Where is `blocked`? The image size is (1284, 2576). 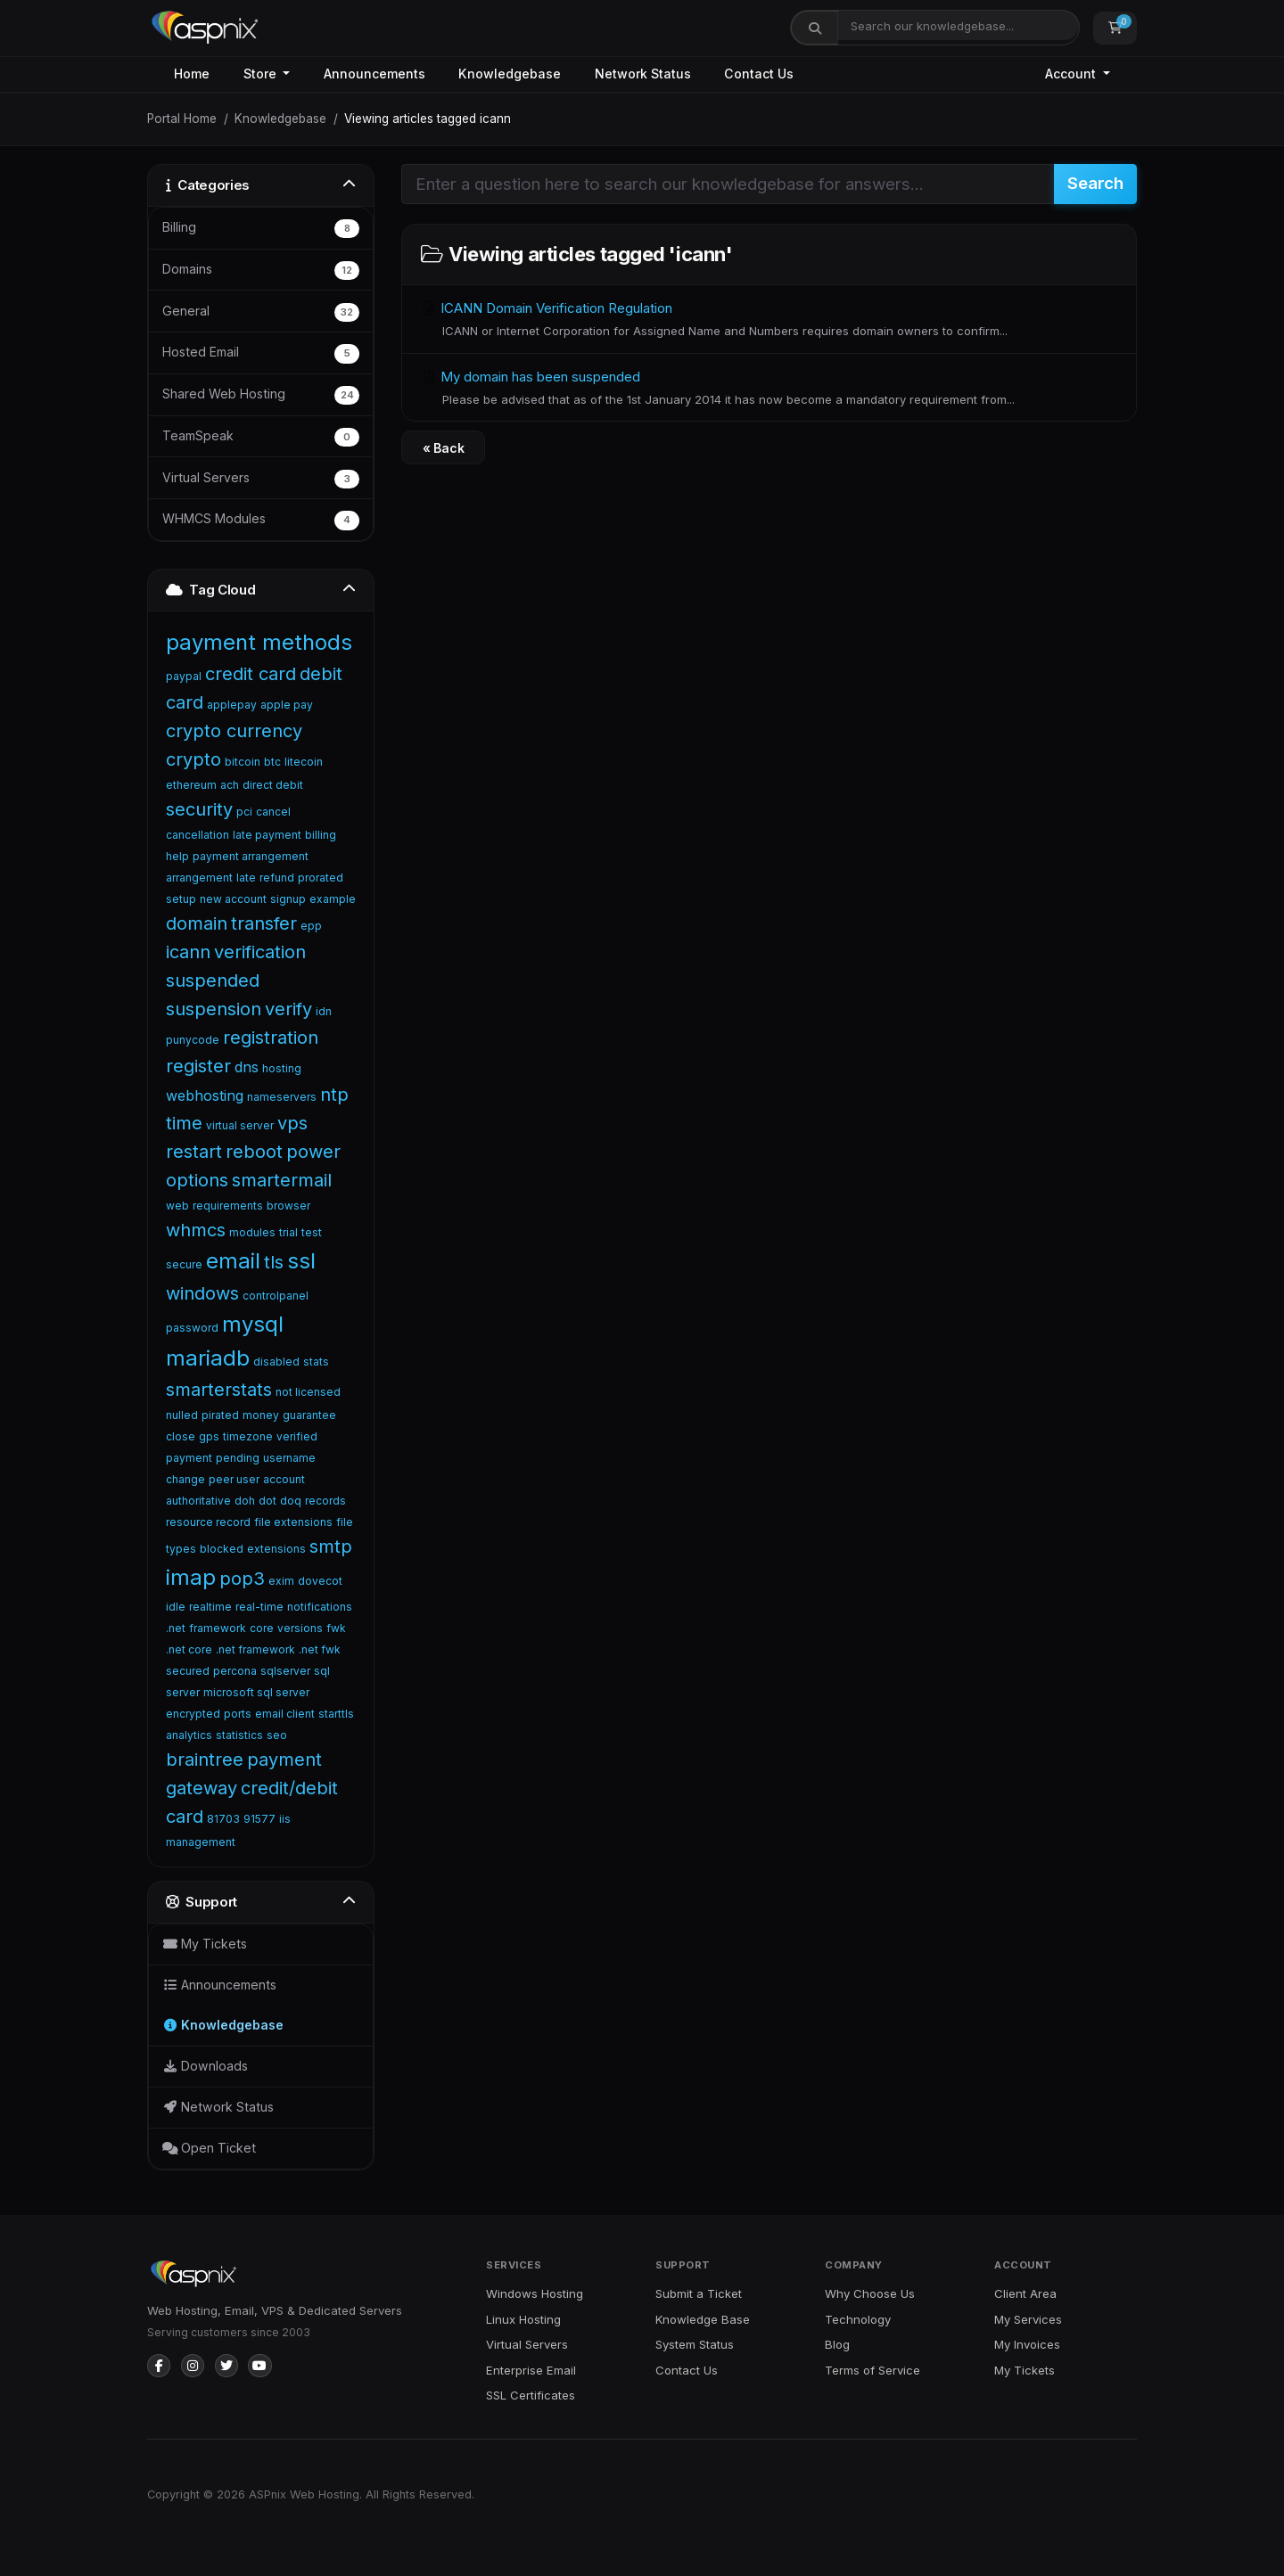 blocked is located at coordinates (221, 1548).